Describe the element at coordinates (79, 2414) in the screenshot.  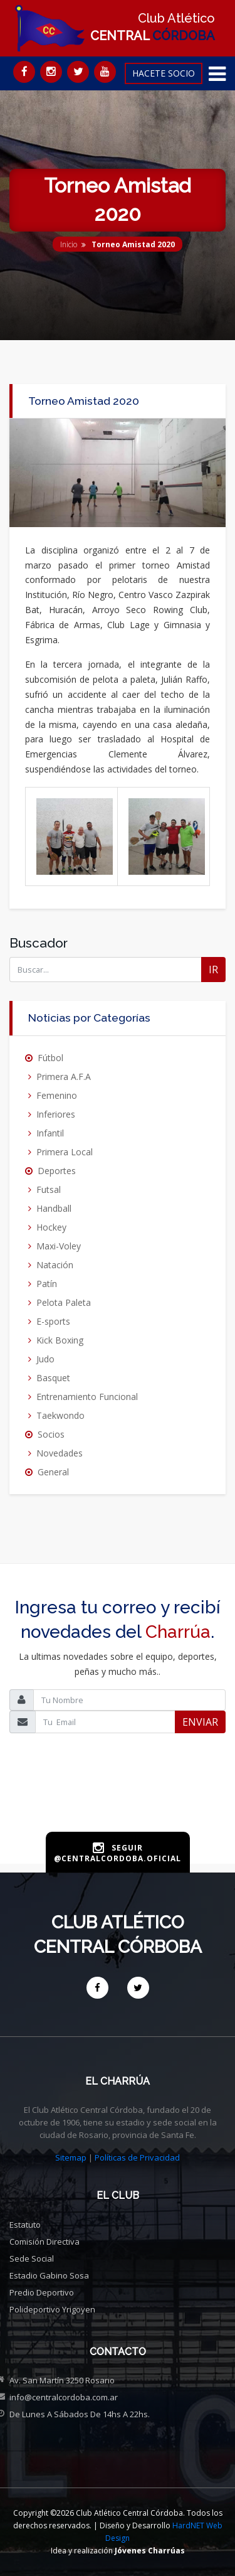
I see `De Lunes a Sábados de 14hs a 22hs.` at that location.